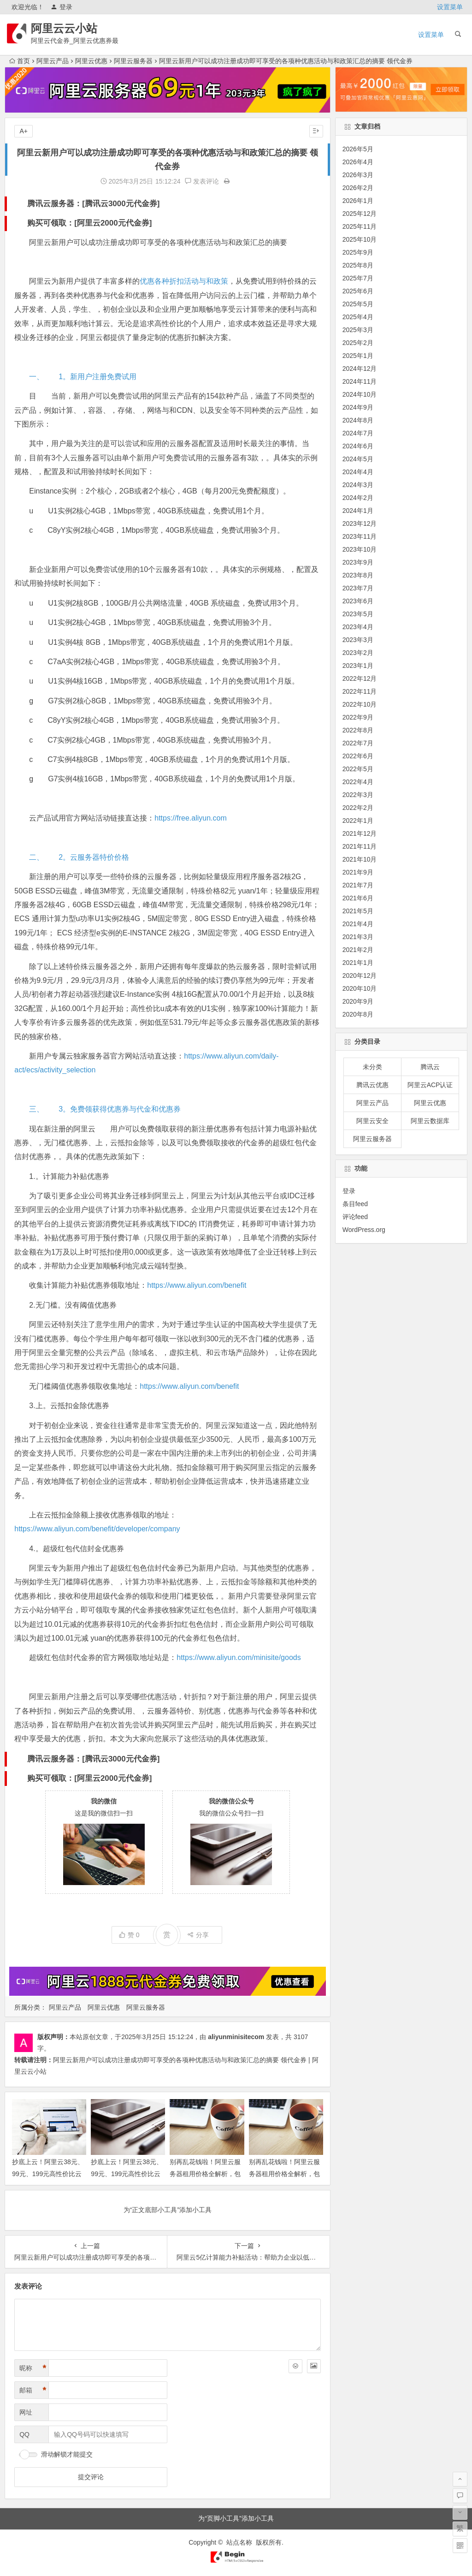 This screenshot has width=472, height=2576. Describe the element at coordinates (359, 239) in the screenshot. I see `2025年10月` at that location.